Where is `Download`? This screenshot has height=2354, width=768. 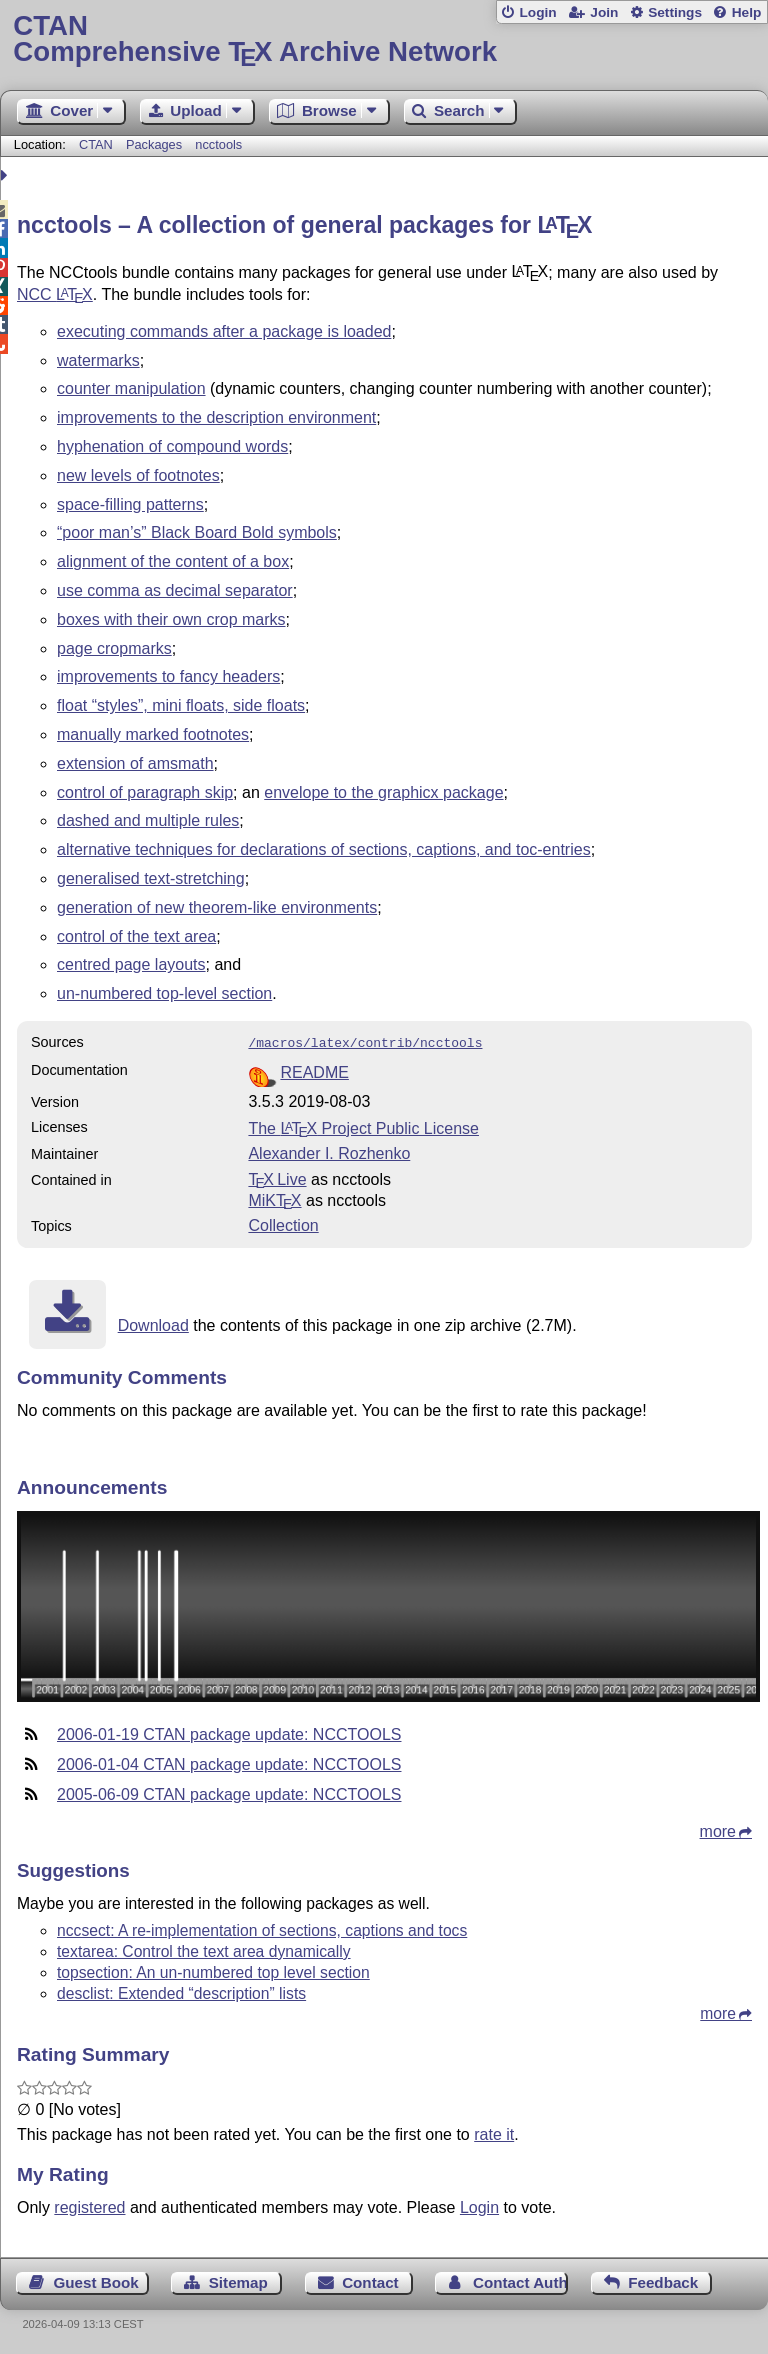 Download is located at coordinates (153, 1323).